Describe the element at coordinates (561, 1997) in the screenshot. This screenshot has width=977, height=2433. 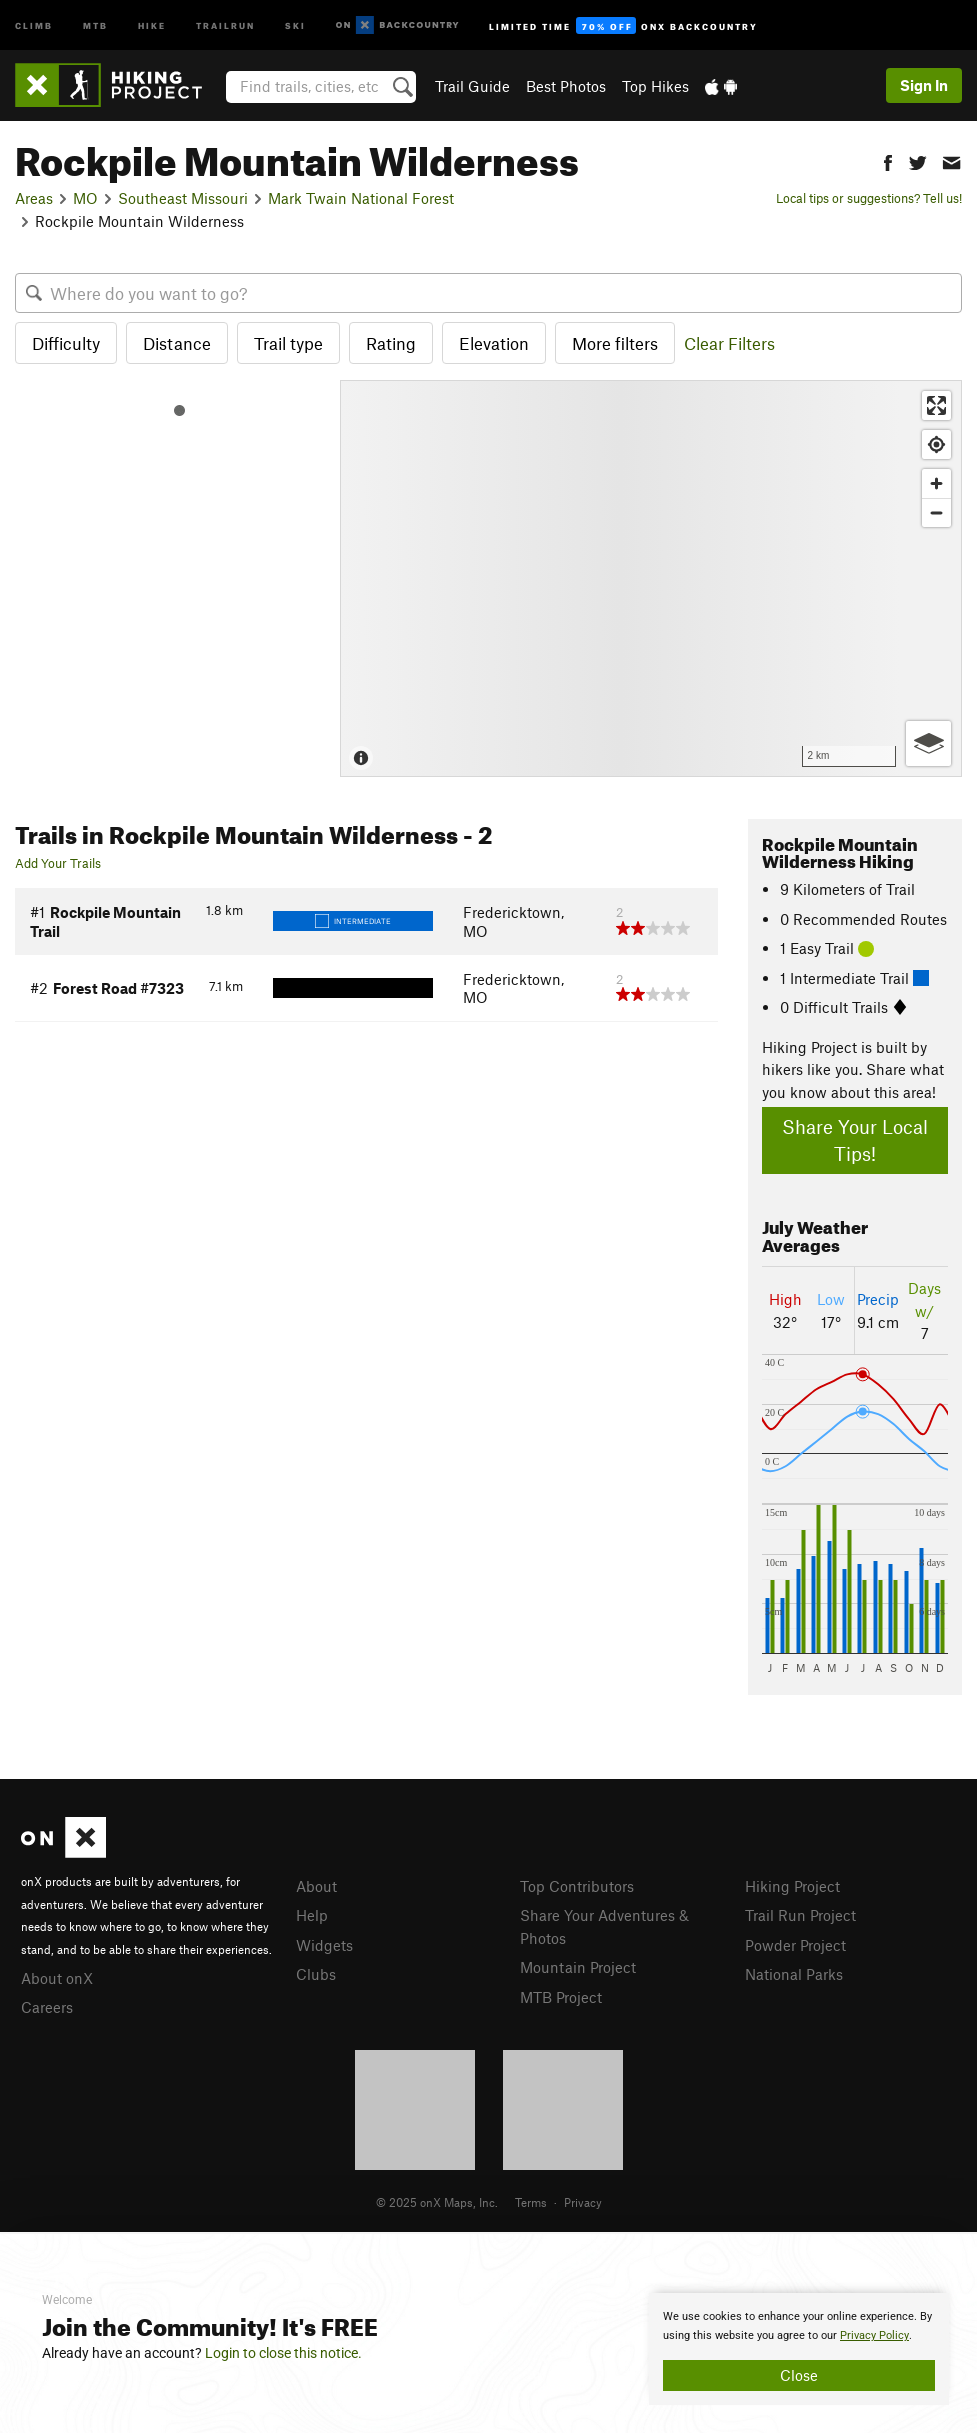
I see `MTB Project` at that location.